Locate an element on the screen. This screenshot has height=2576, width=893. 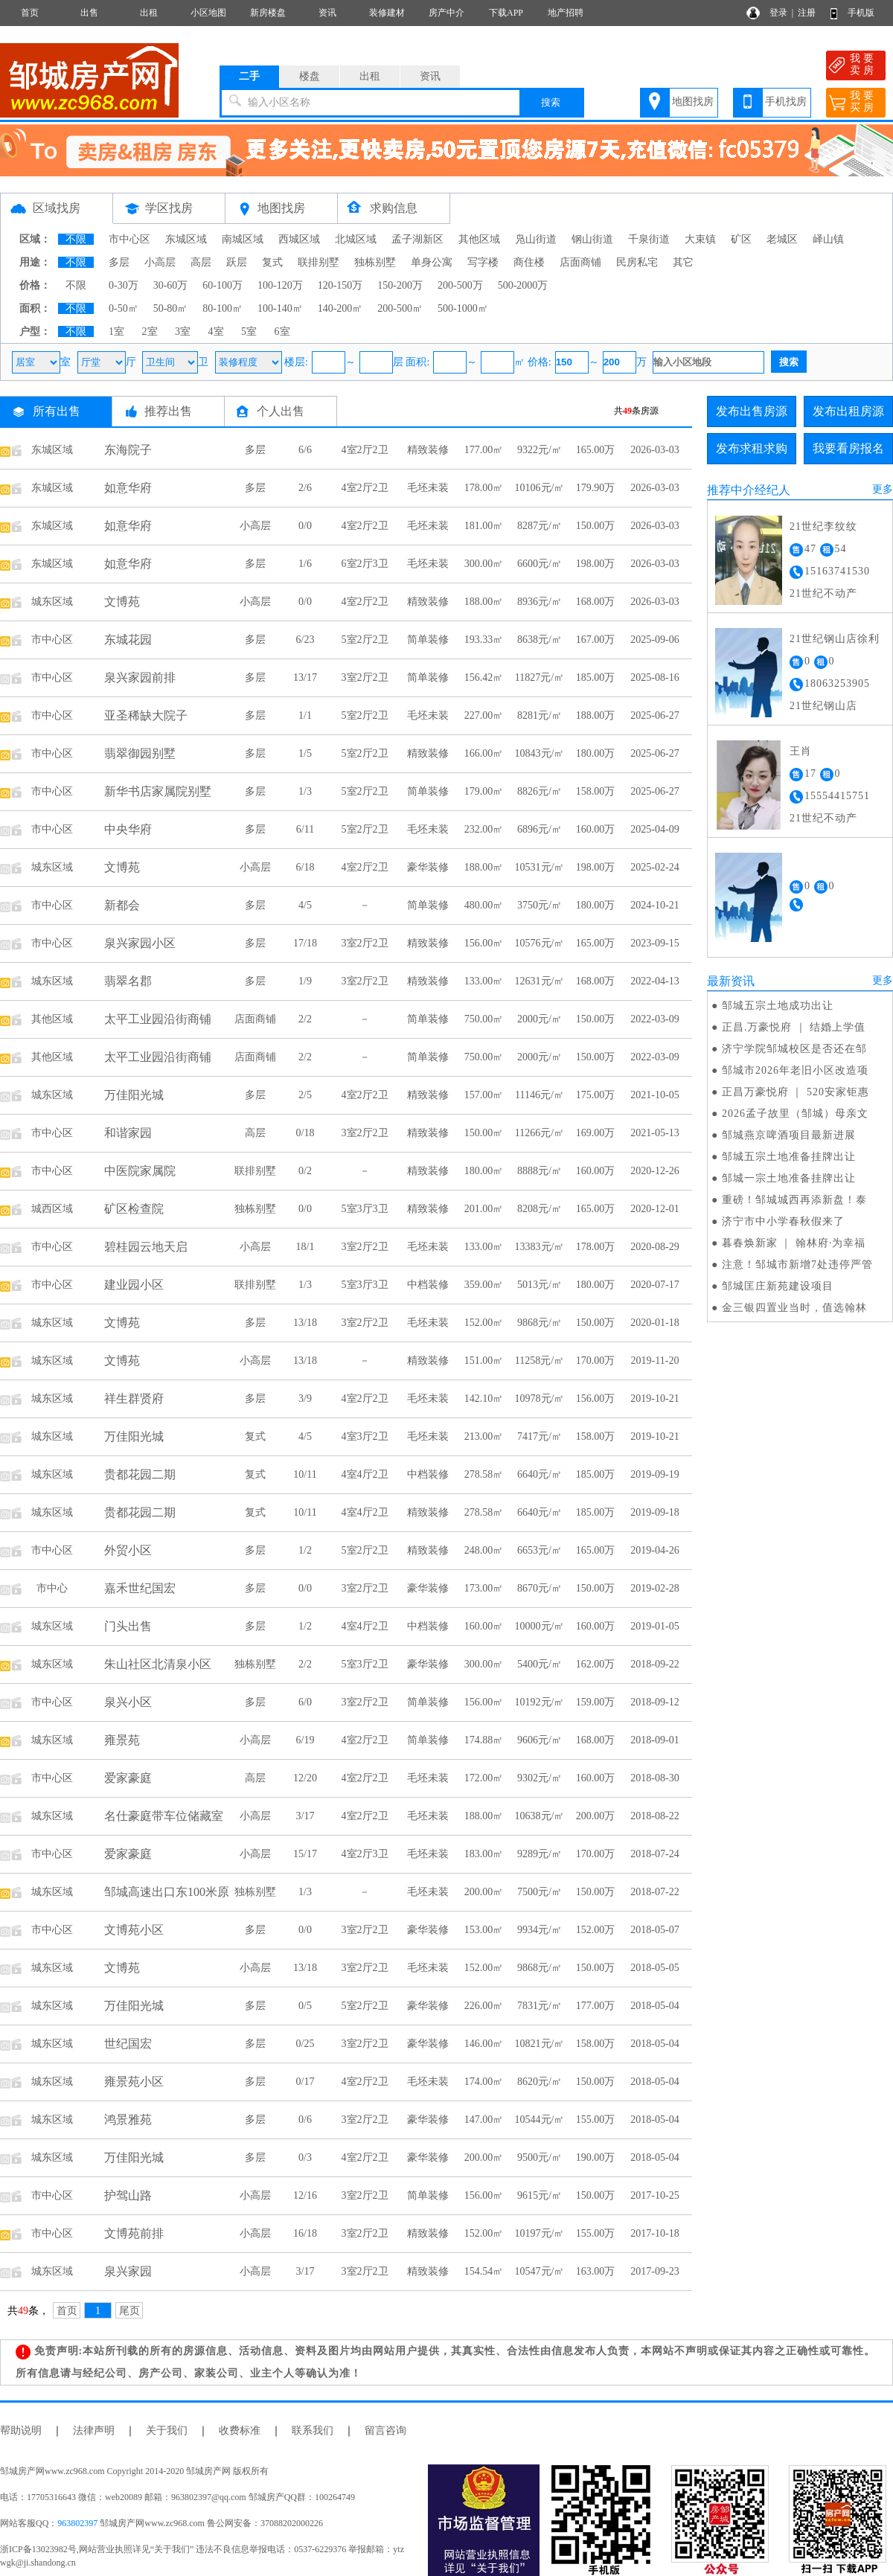
注册 is located at coordinates (807, 12).